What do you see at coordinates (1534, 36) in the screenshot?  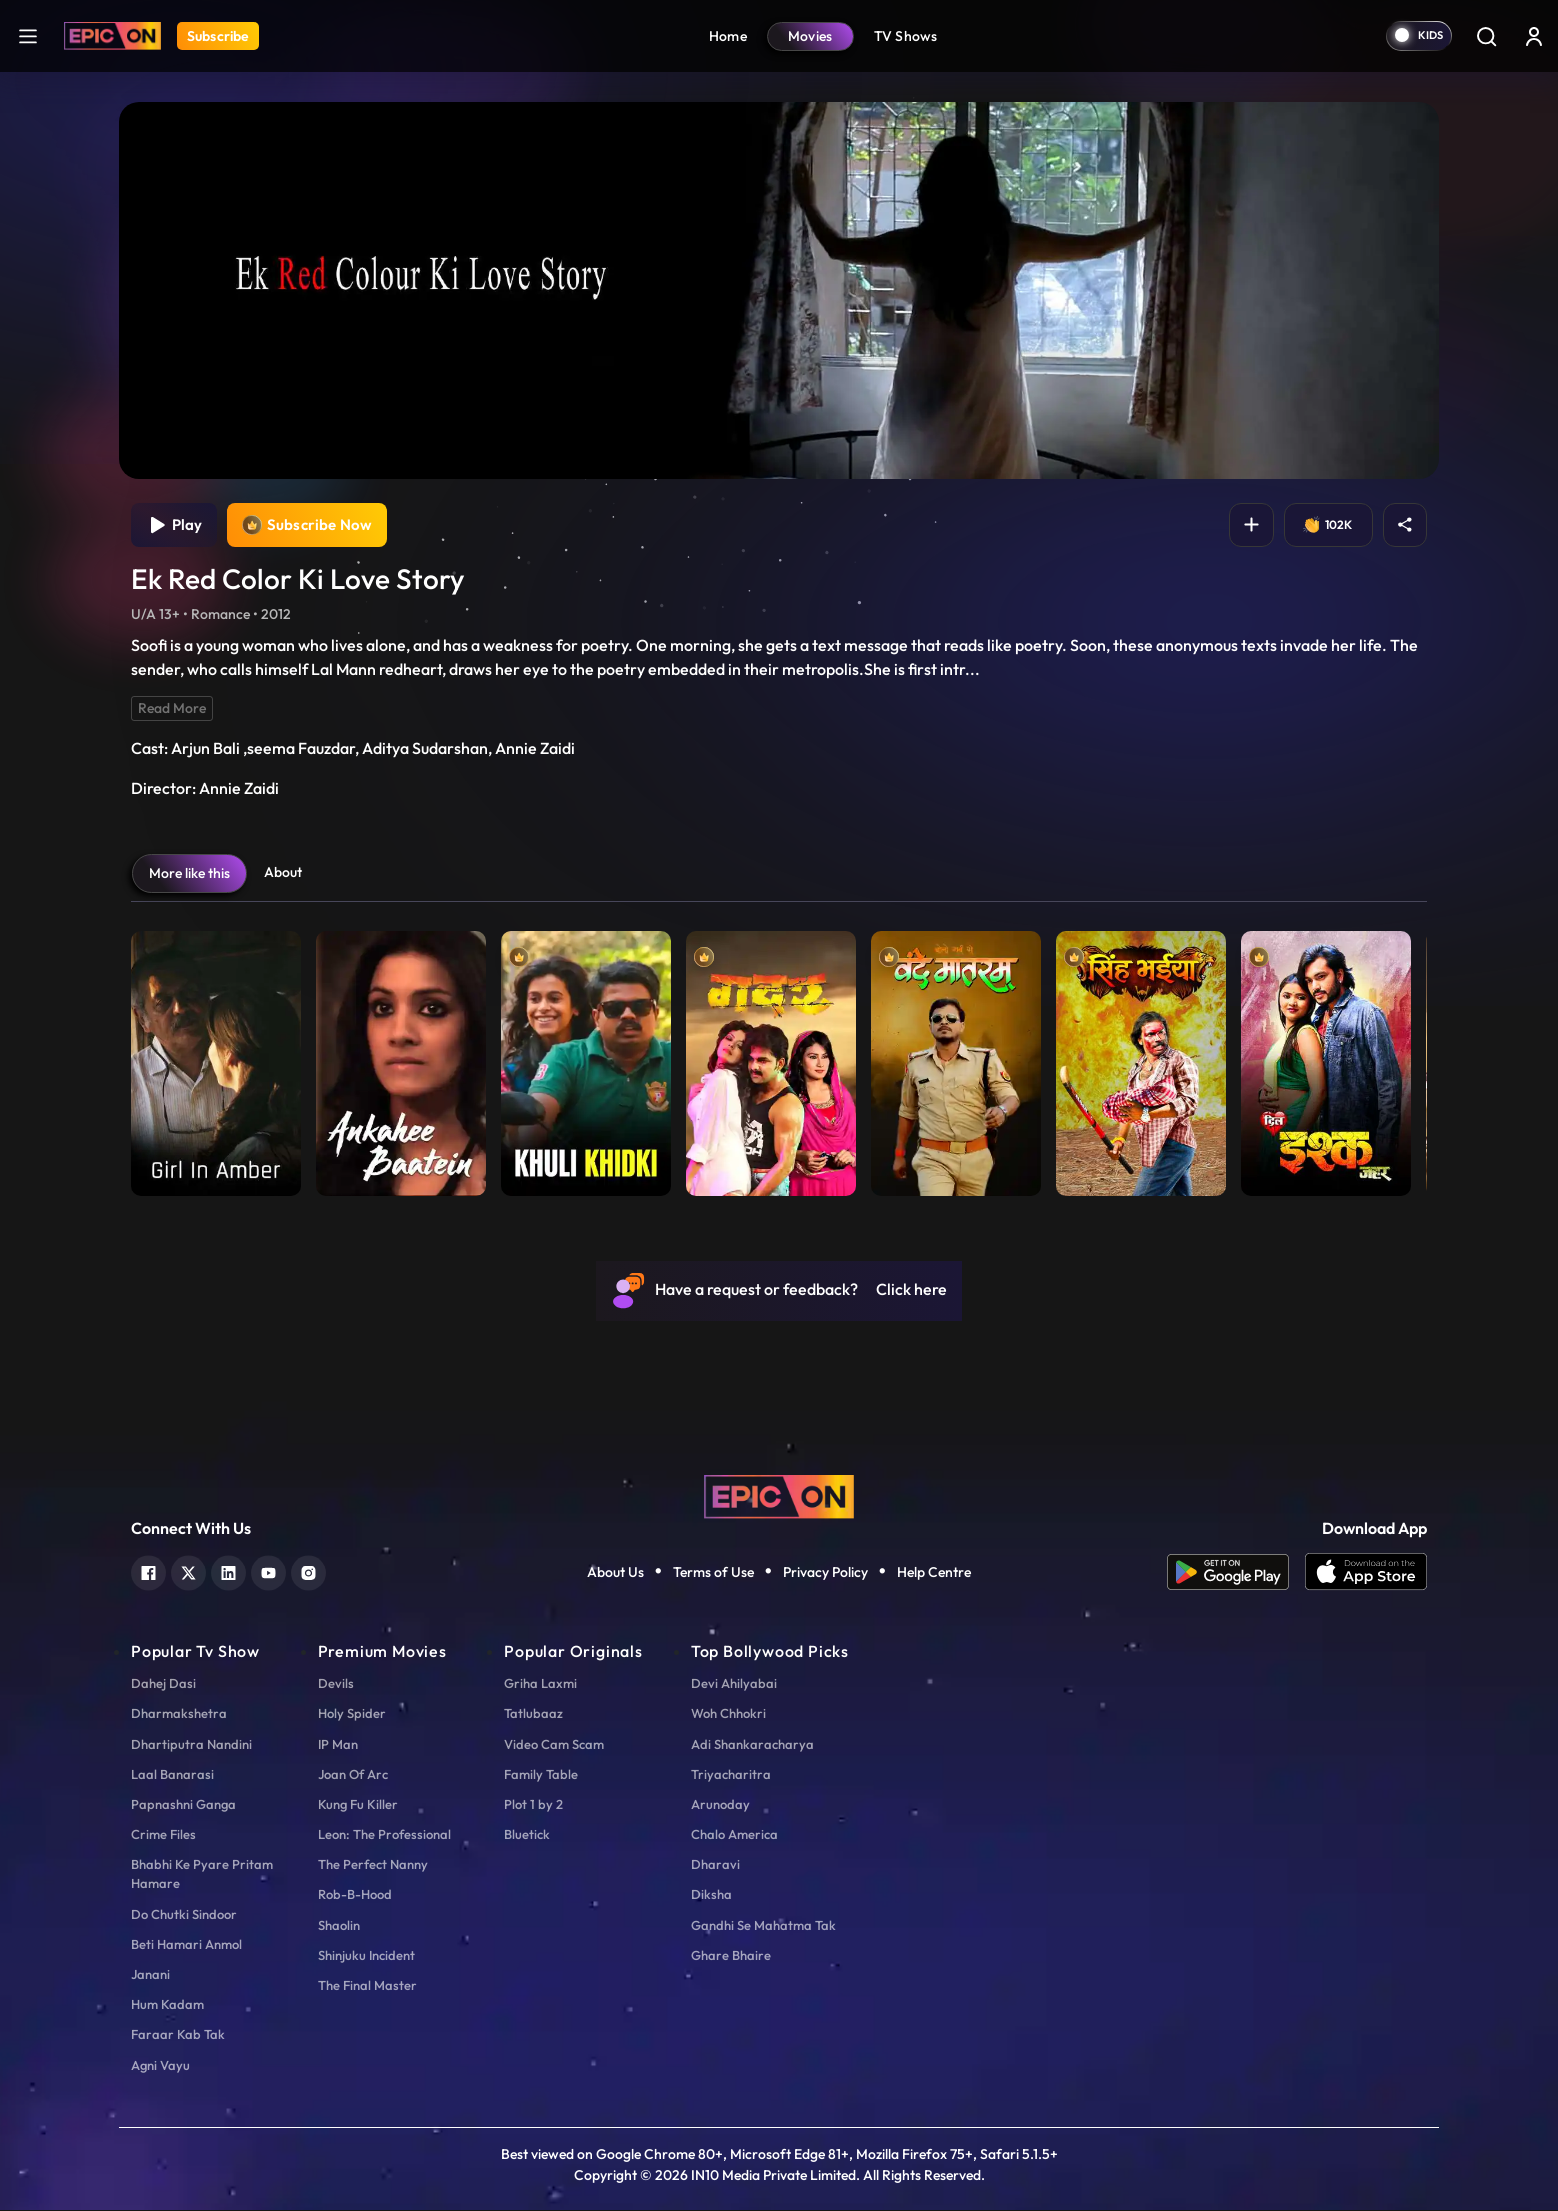 I see `[login button]` at bounding box center [1534, 36].